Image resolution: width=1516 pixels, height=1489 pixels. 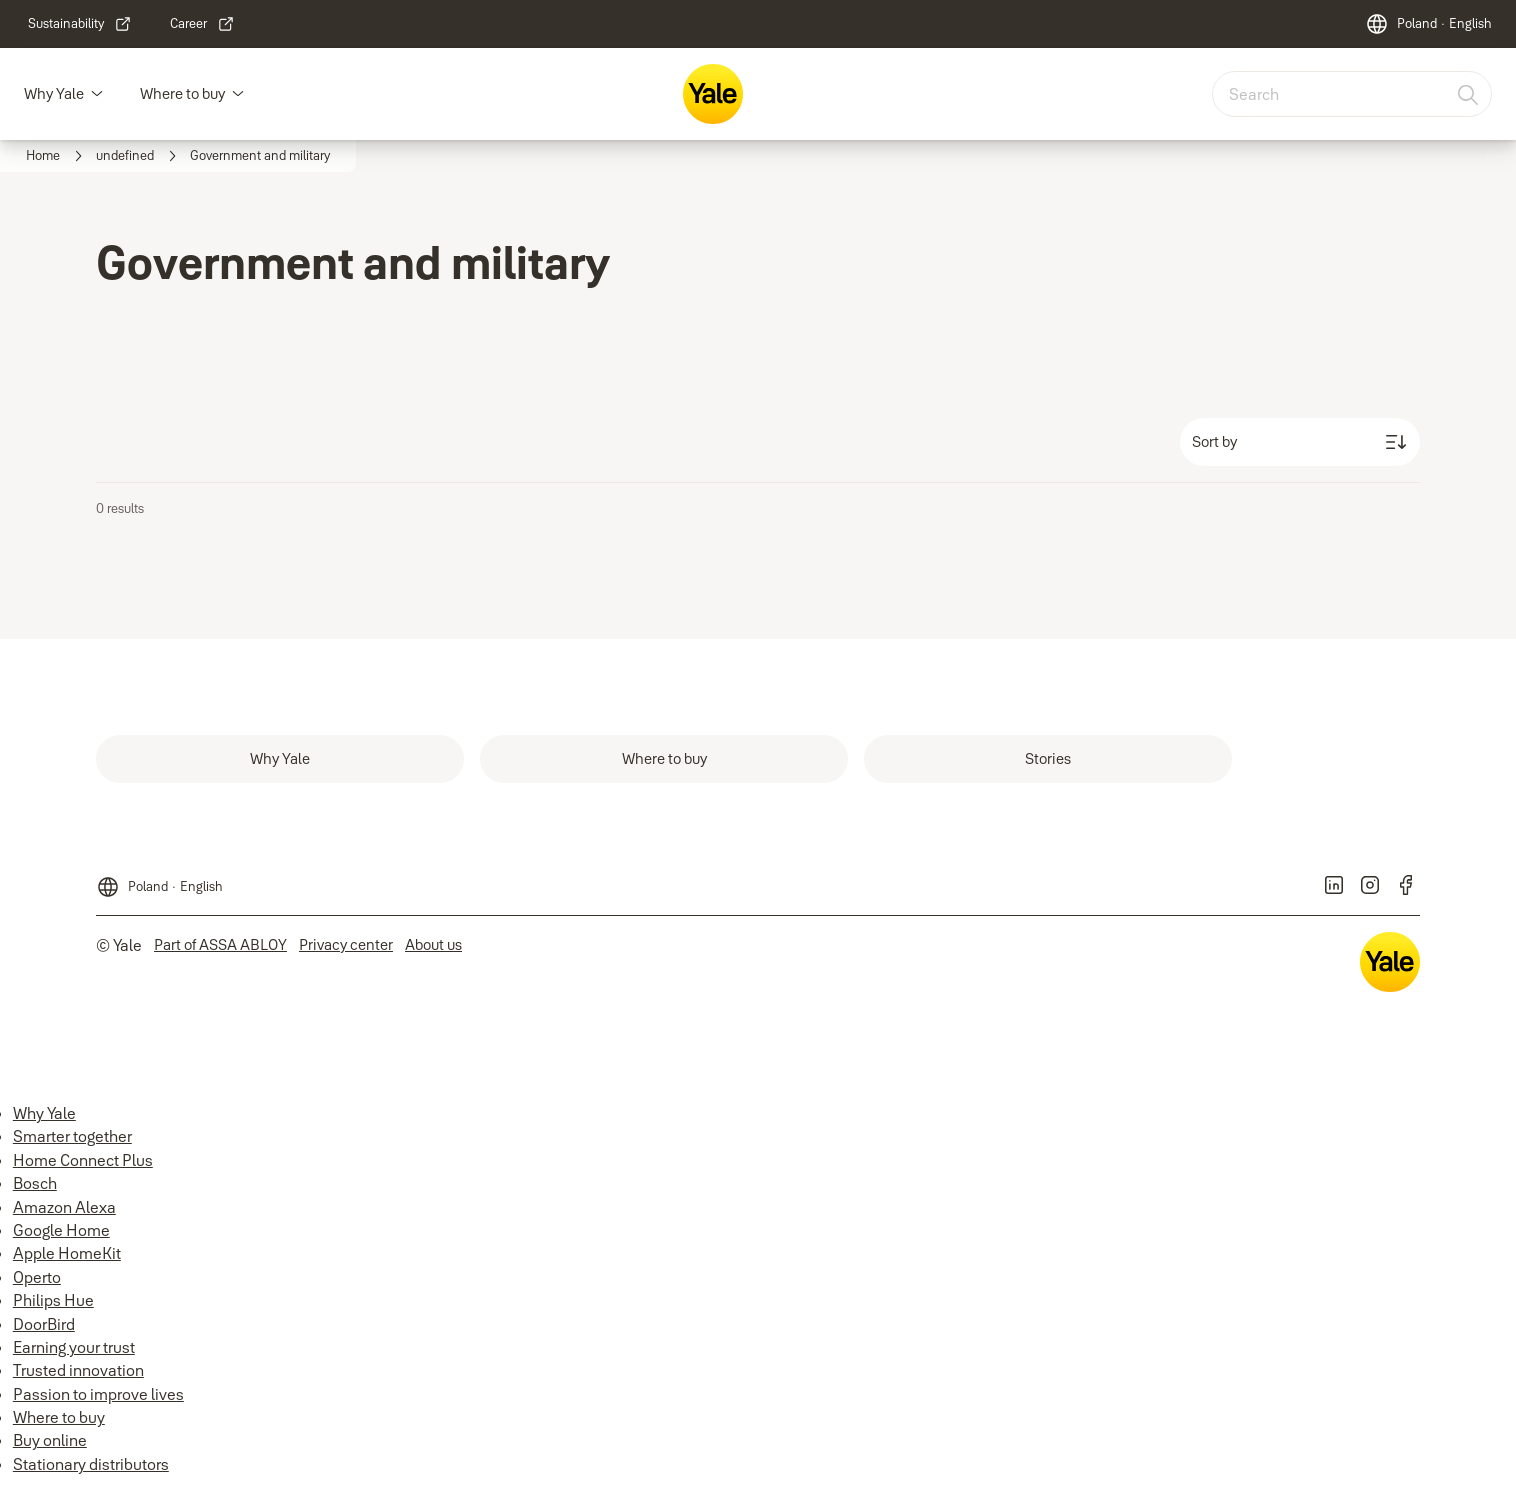 I want to click on [Sort by], so click(x=1300, y=442).